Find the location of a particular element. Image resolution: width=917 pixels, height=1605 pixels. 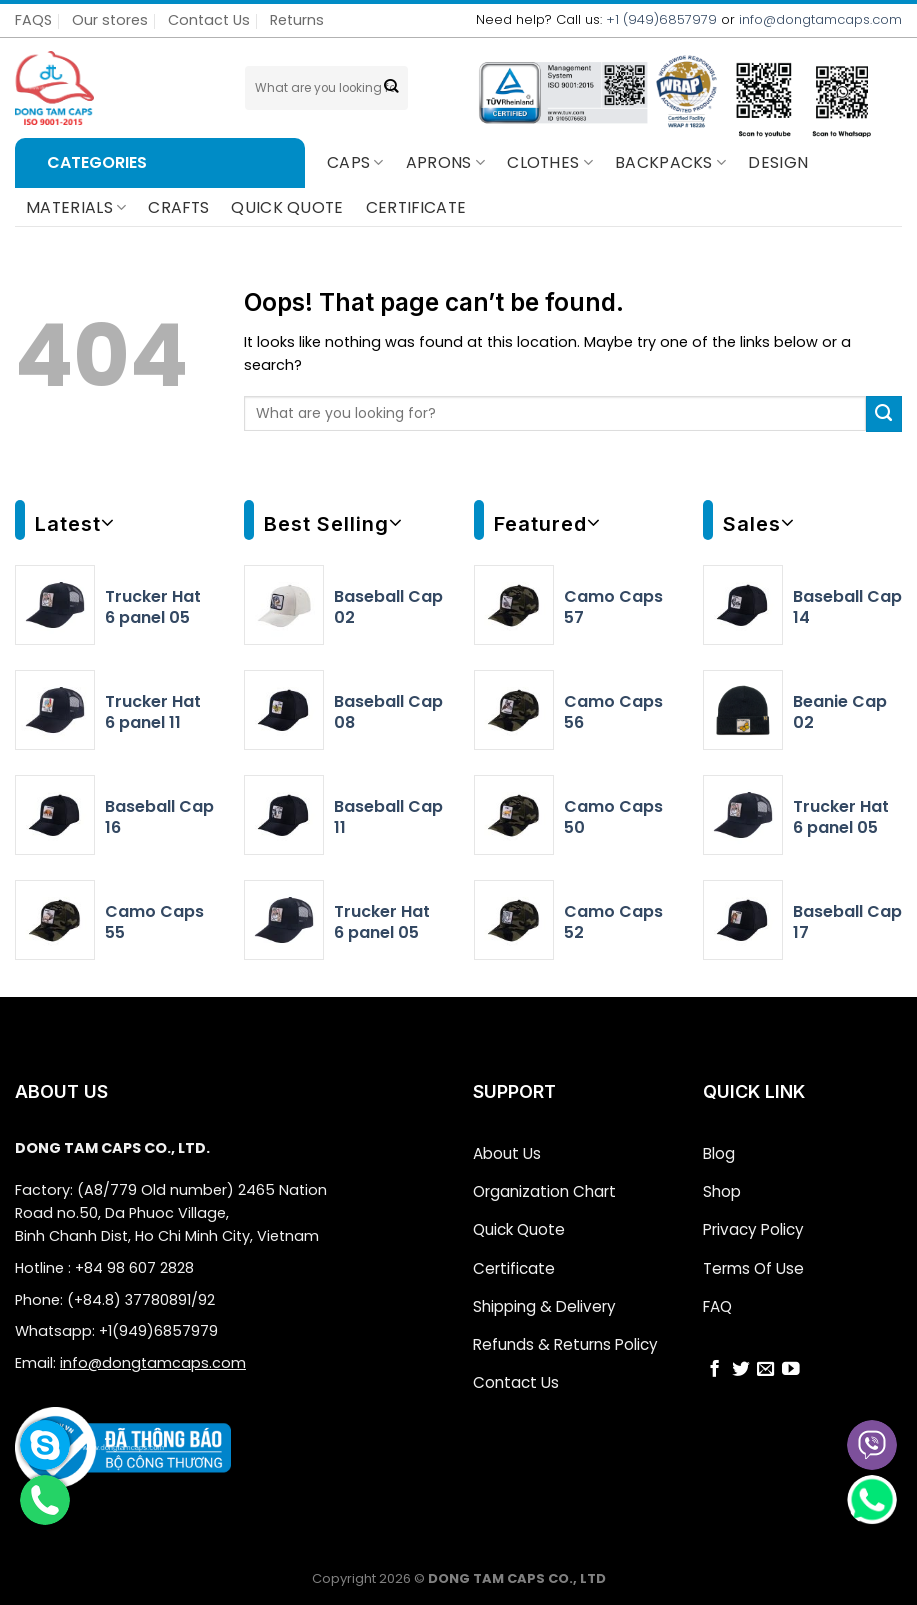

+1 (949)6857979 is located at coordinates (661, 19).